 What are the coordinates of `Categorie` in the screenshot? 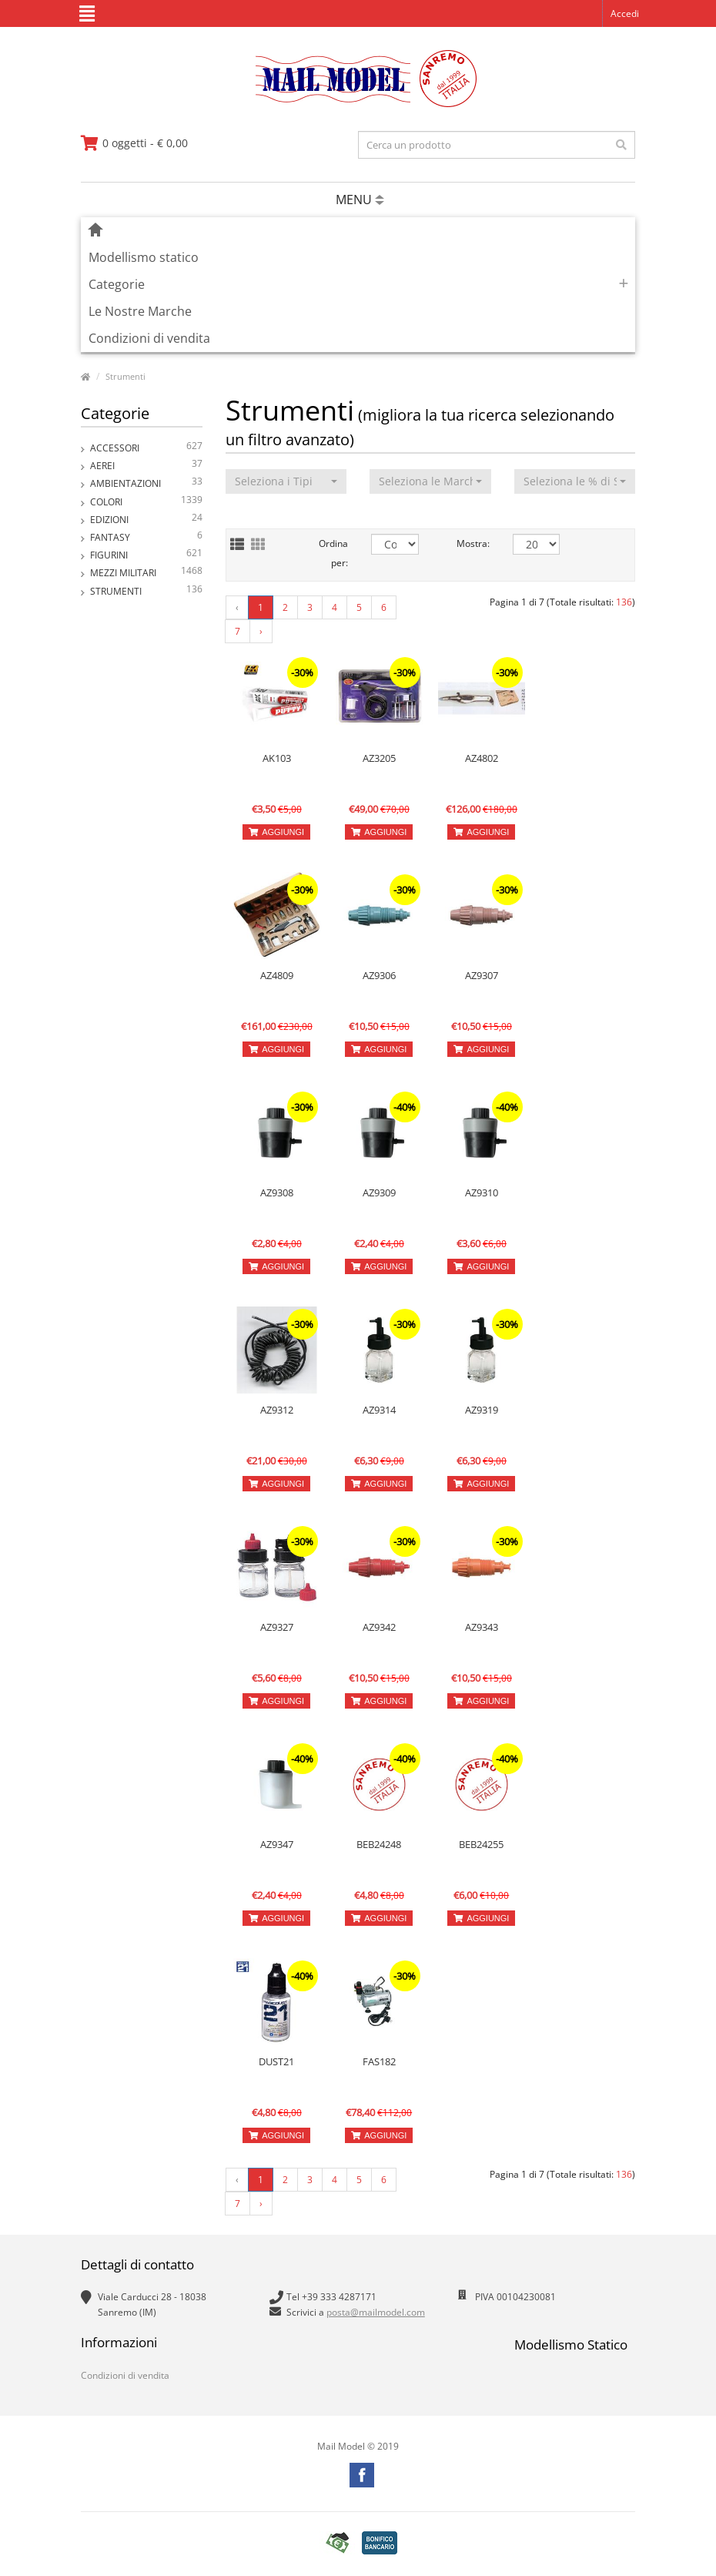 It's located at (117, 284).